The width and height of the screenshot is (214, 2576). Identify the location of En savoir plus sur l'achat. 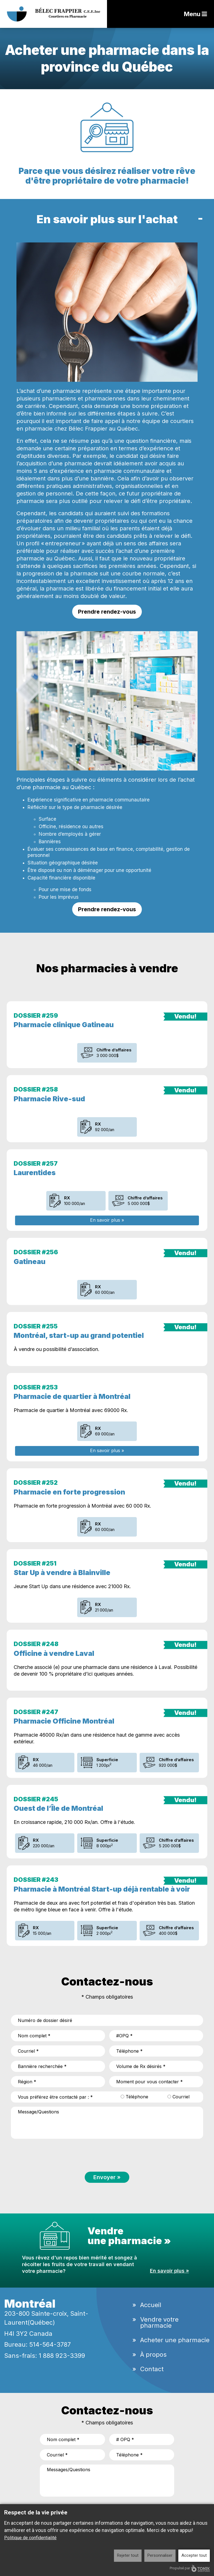
(107, 219).